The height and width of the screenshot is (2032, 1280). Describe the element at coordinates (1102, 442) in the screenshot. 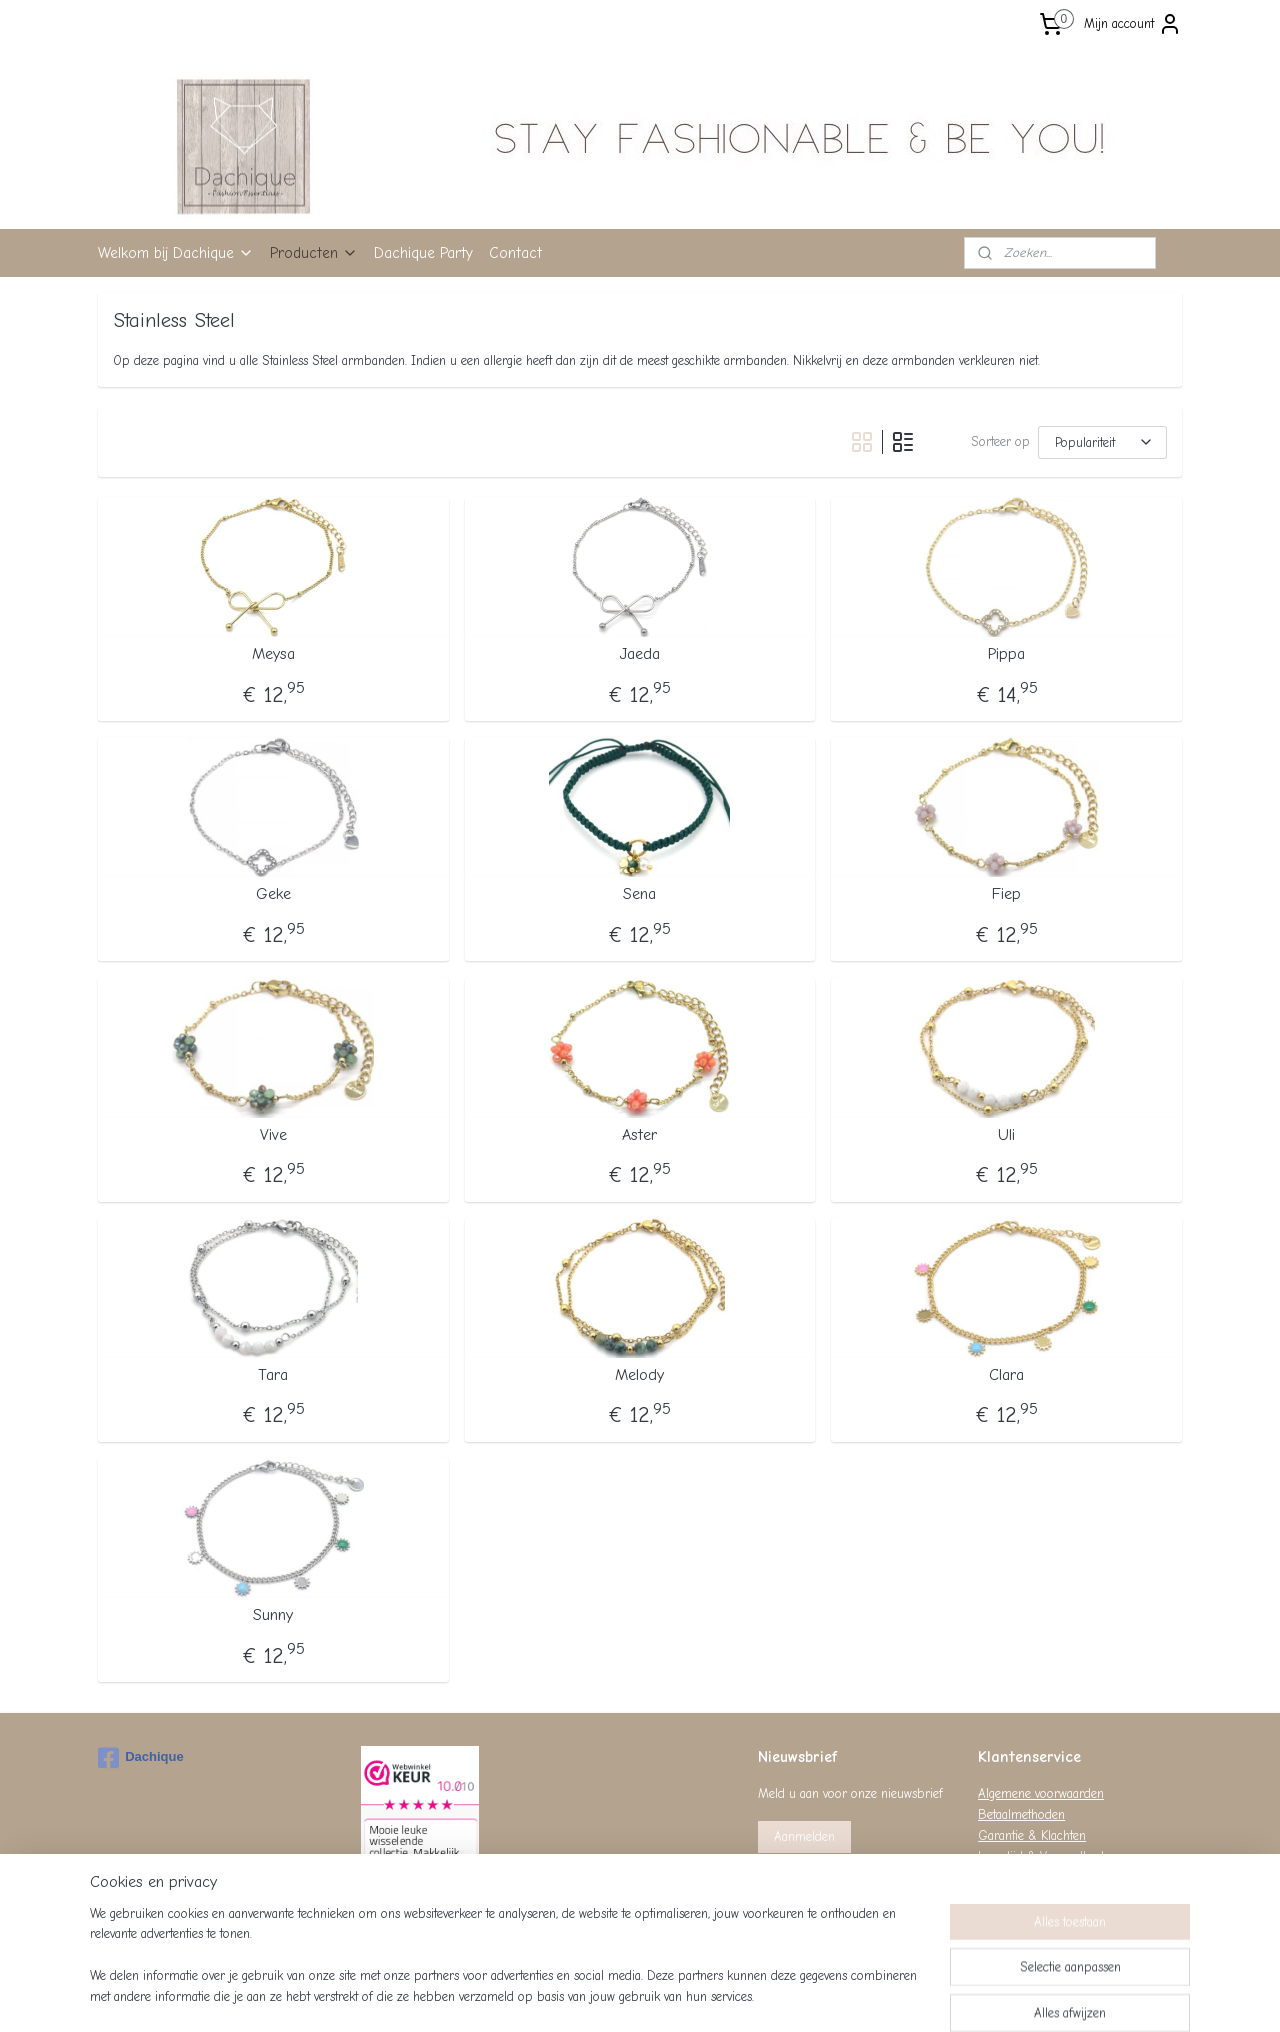

I see `[Sorteer op]` at that location.